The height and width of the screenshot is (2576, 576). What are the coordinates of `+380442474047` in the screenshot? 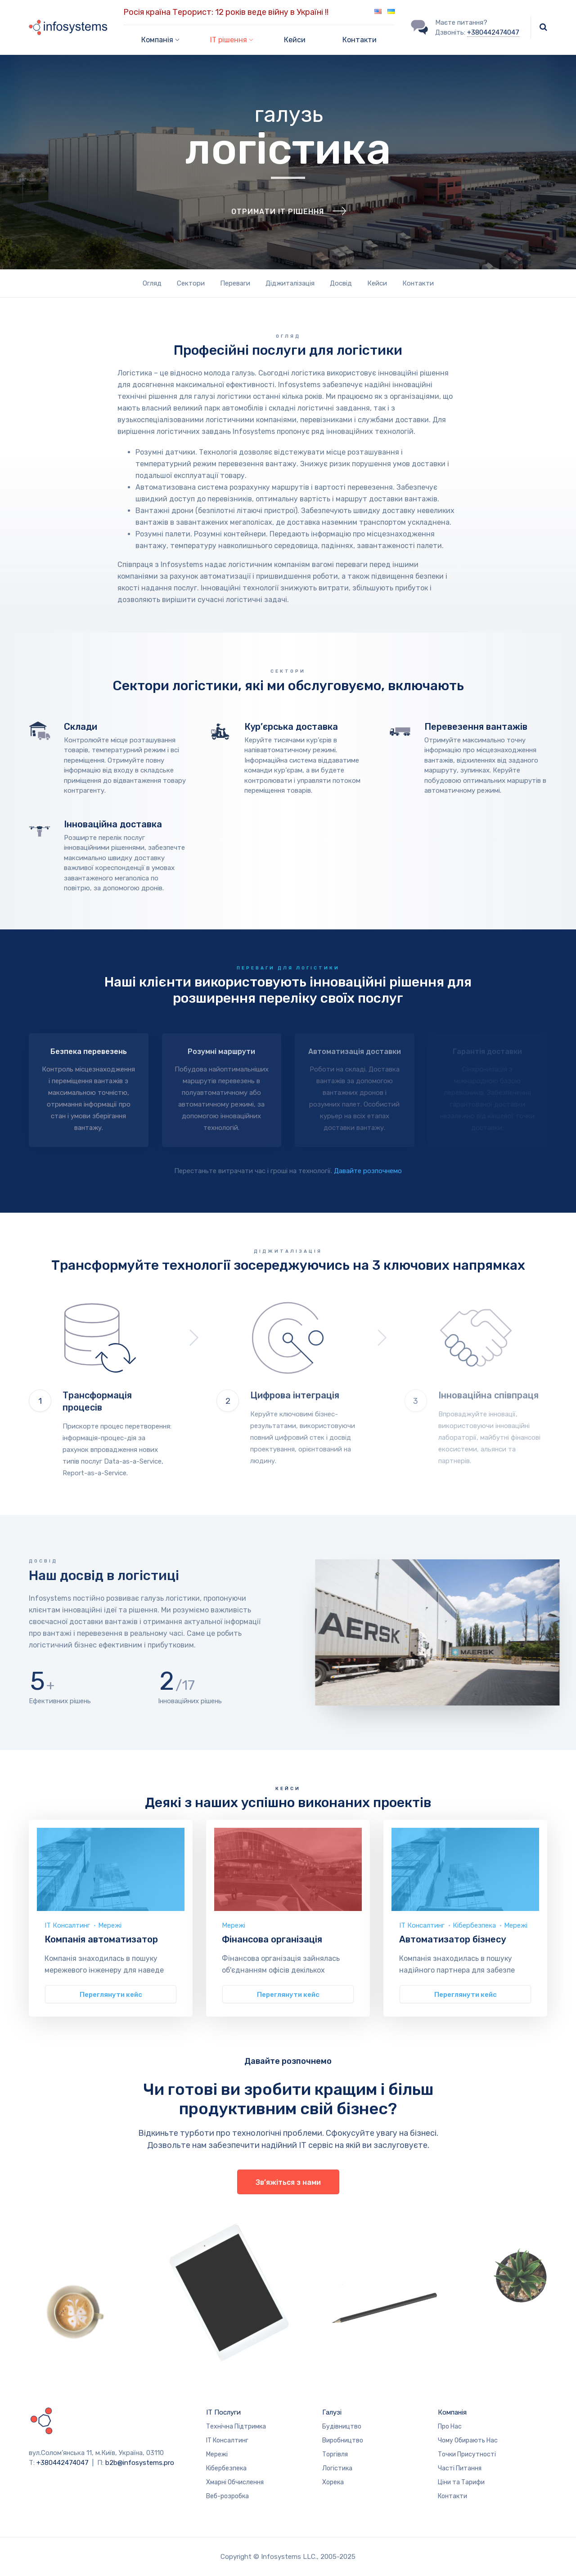 It's located at (493, 32).